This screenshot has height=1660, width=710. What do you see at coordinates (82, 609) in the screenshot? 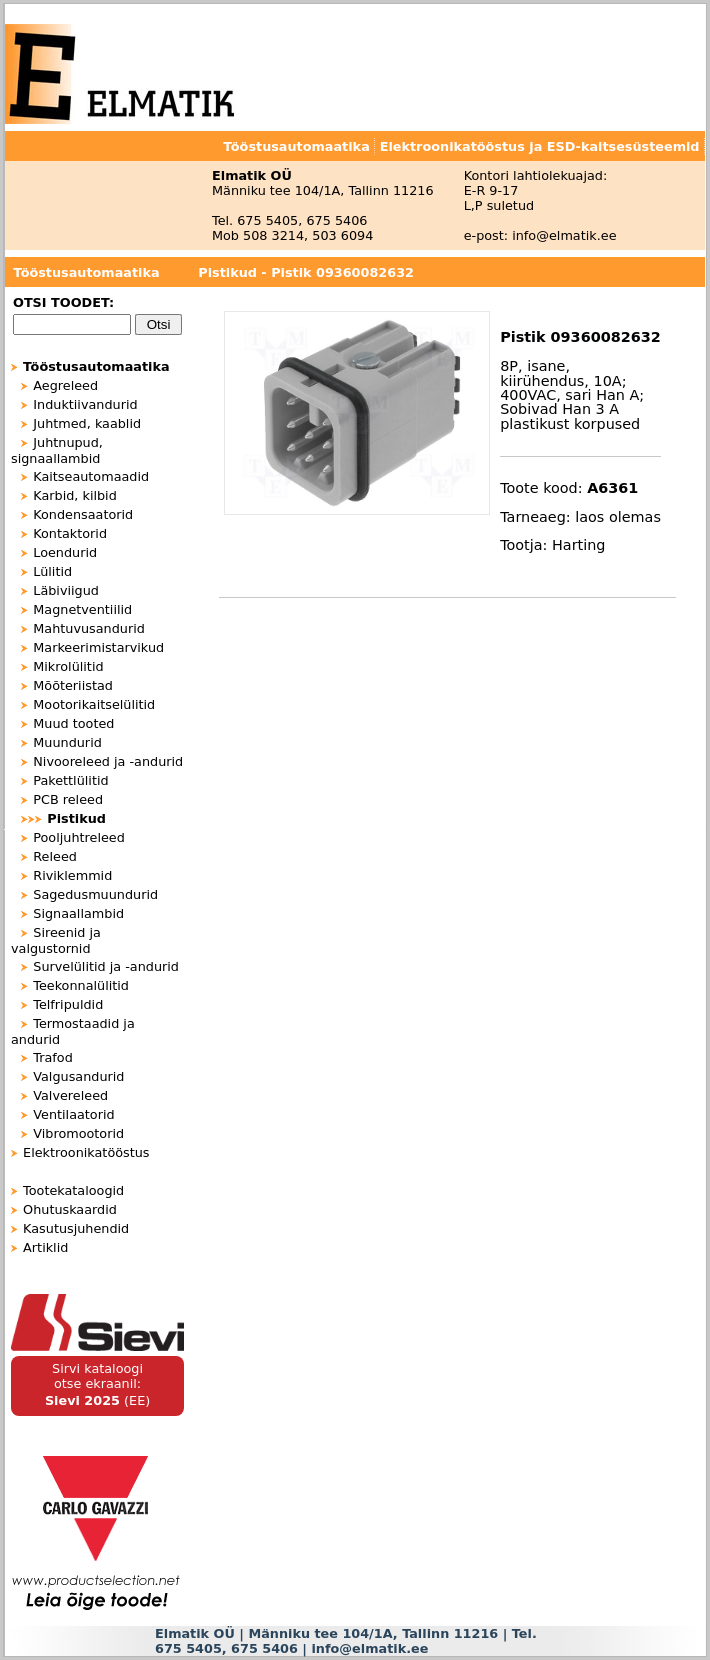
I see `Magnetventiilid` at bounding box center [82, 609].